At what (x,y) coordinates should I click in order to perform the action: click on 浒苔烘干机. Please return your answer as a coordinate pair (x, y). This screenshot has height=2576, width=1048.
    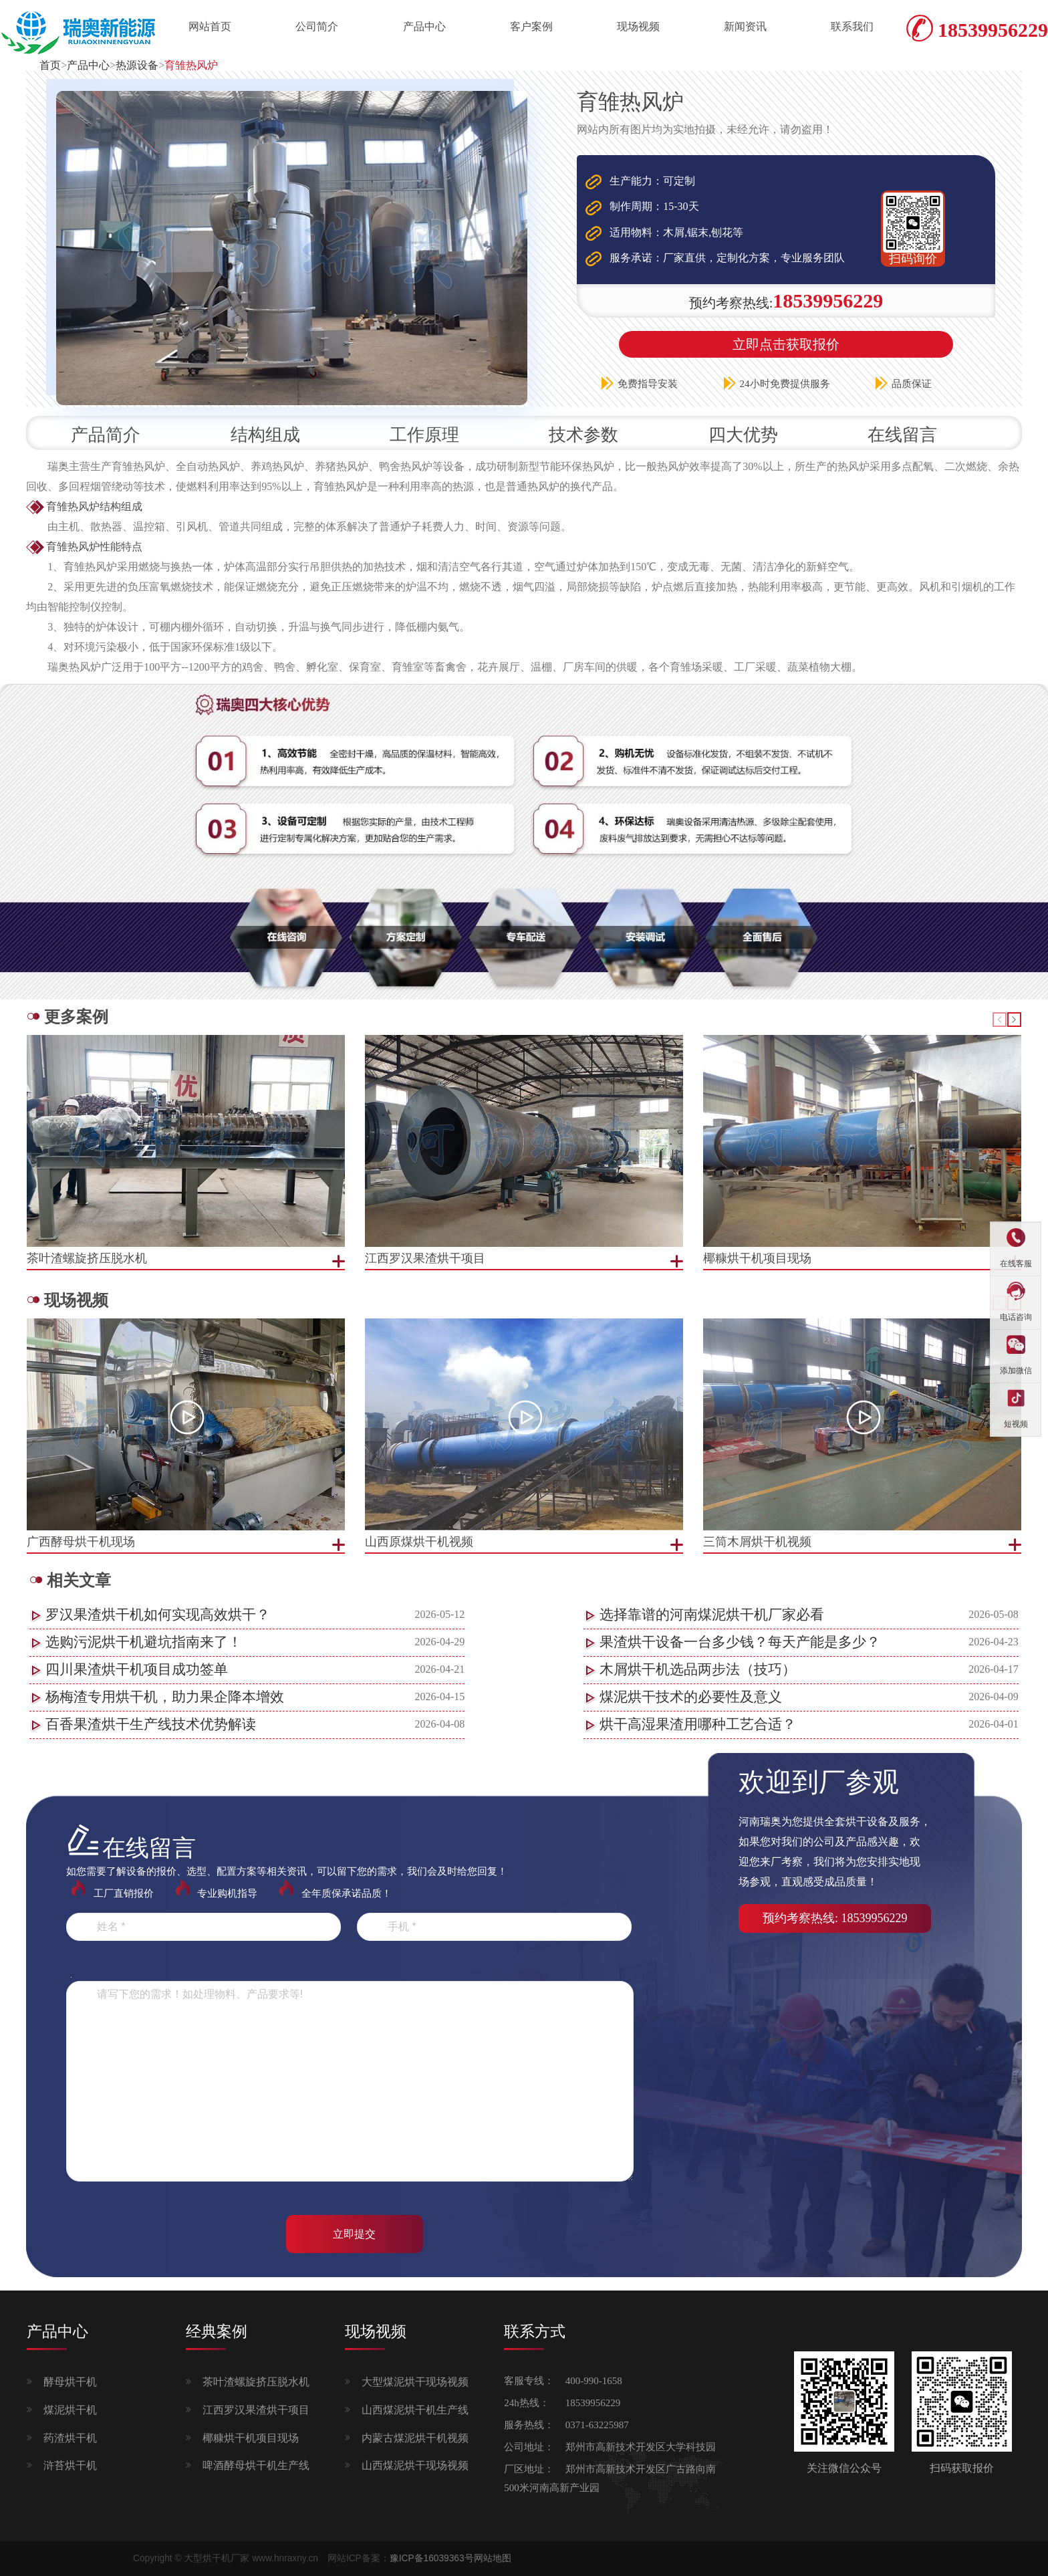
    Looking at the image, I should click on (70, 2465).